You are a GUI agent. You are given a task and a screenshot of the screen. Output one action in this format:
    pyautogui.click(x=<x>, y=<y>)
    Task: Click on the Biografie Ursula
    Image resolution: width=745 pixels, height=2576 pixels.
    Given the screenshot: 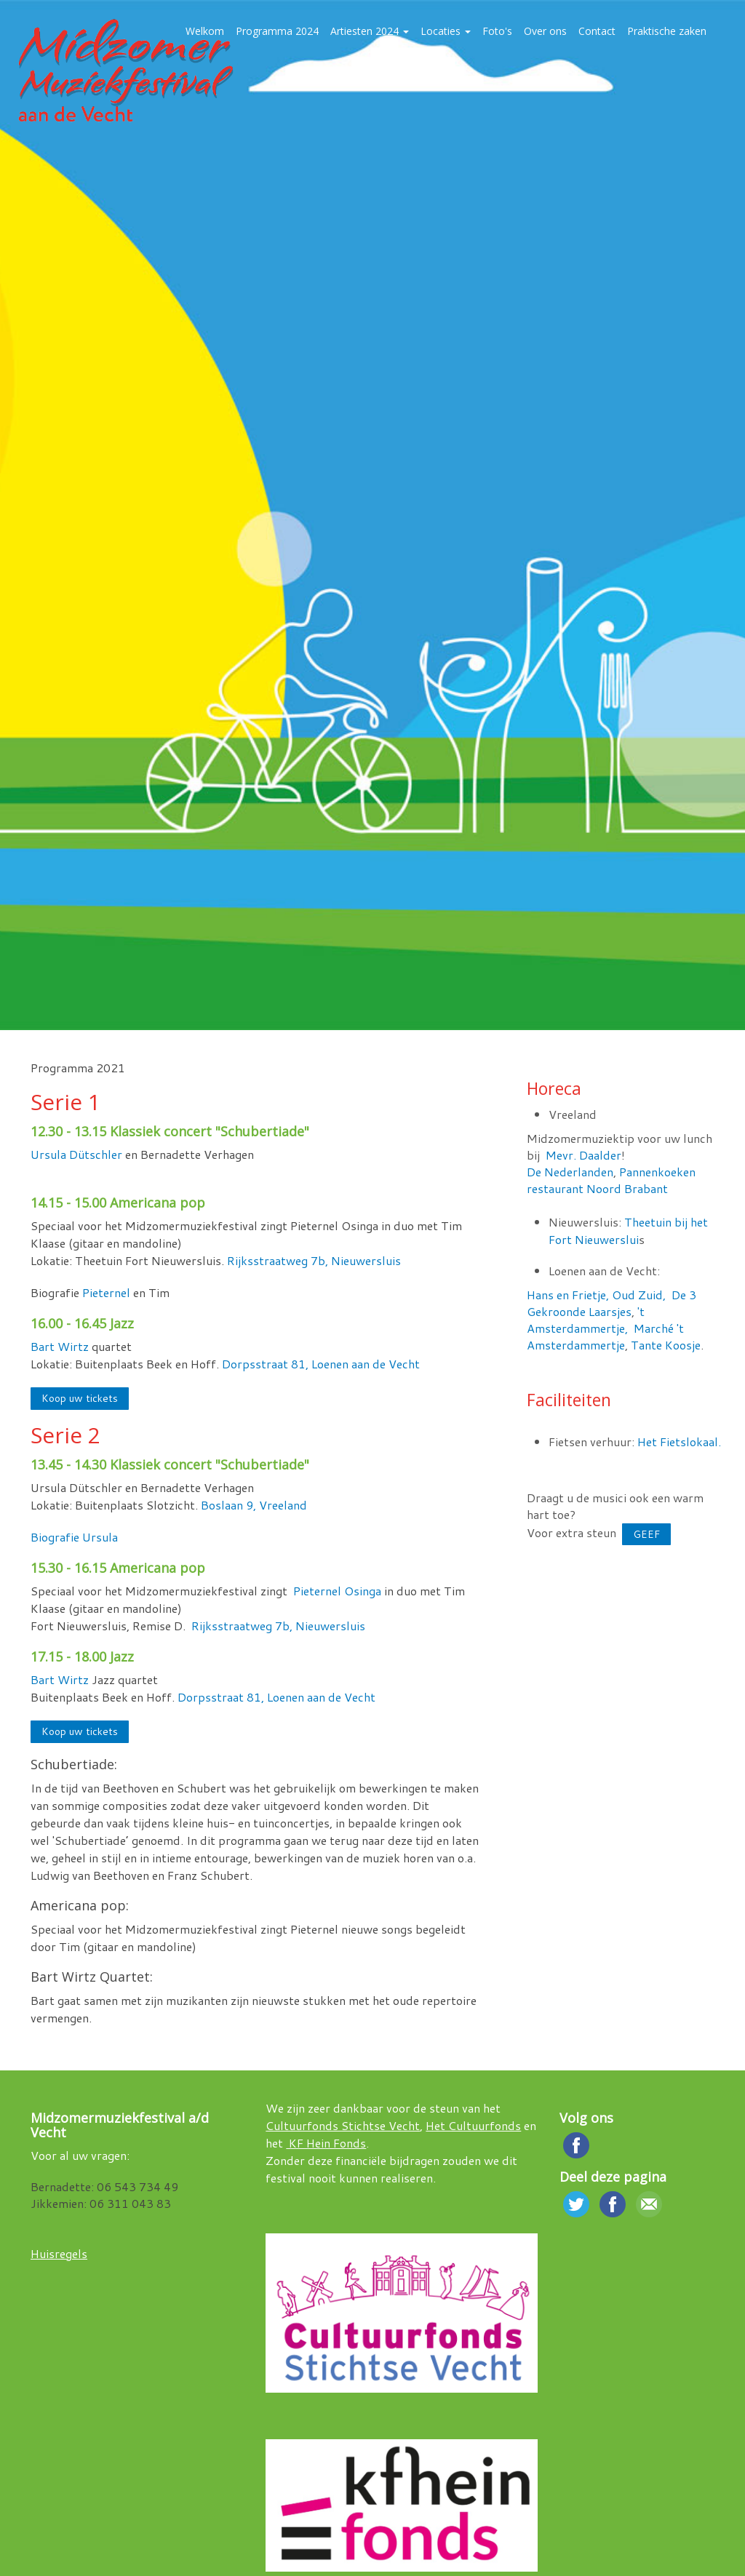 What is the action you would take?
    pyautogui.click(x=74, y=1536)
    